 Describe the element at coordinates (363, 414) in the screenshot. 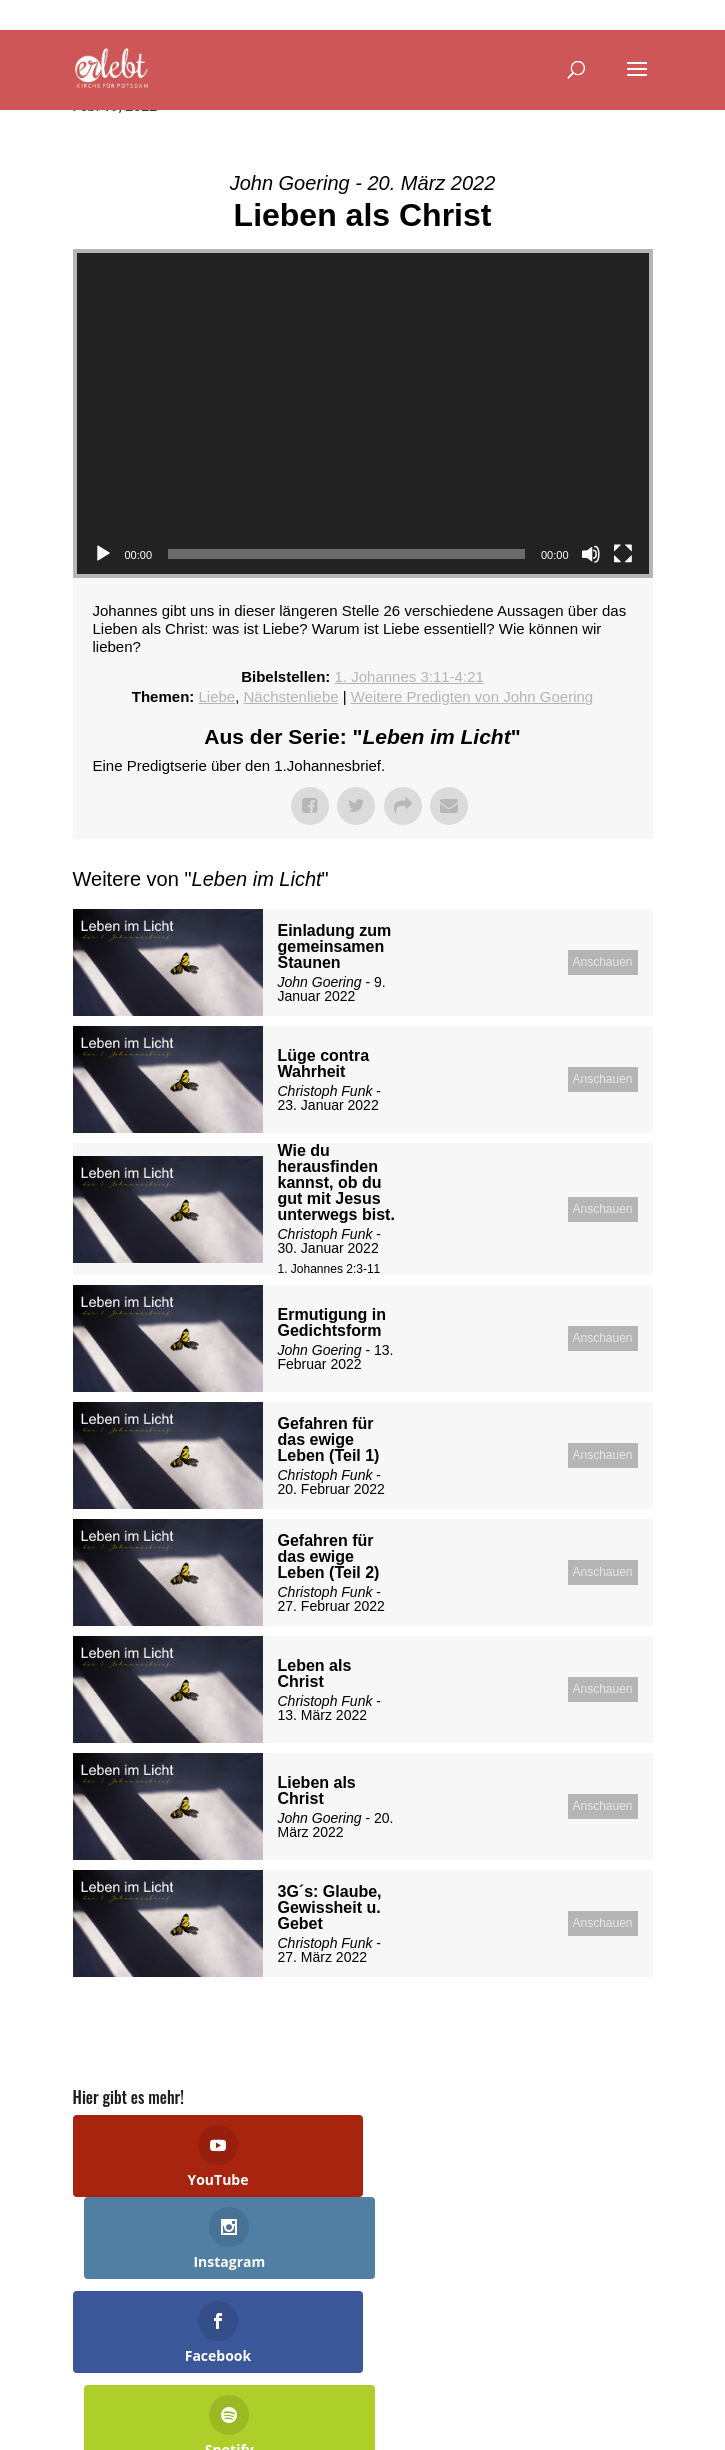

I see `[application]` at that location.